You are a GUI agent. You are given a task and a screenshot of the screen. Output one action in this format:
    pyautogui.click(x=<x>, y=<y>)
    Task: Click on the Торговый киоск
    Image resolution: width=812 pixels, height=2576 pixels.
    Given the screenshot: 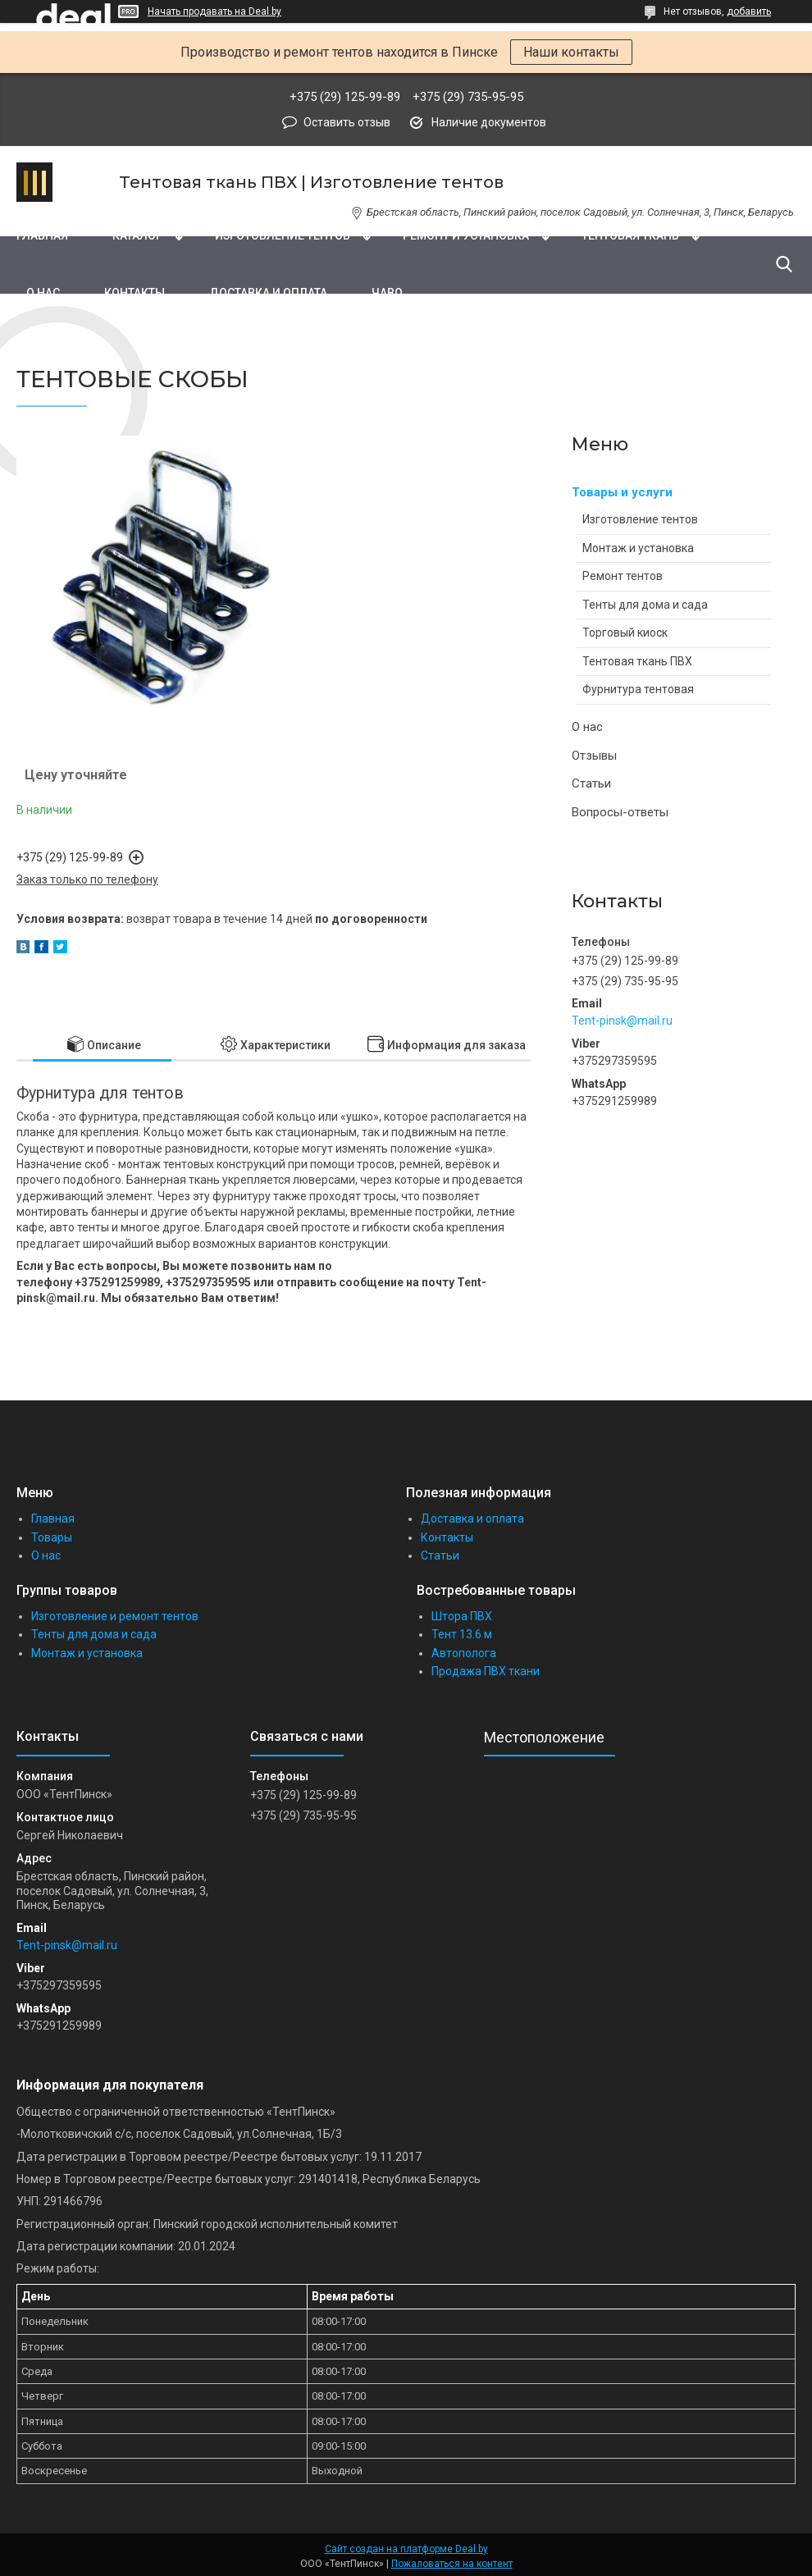 What is the action you would take?
    pyautogui.click(x=625, y=632)
    